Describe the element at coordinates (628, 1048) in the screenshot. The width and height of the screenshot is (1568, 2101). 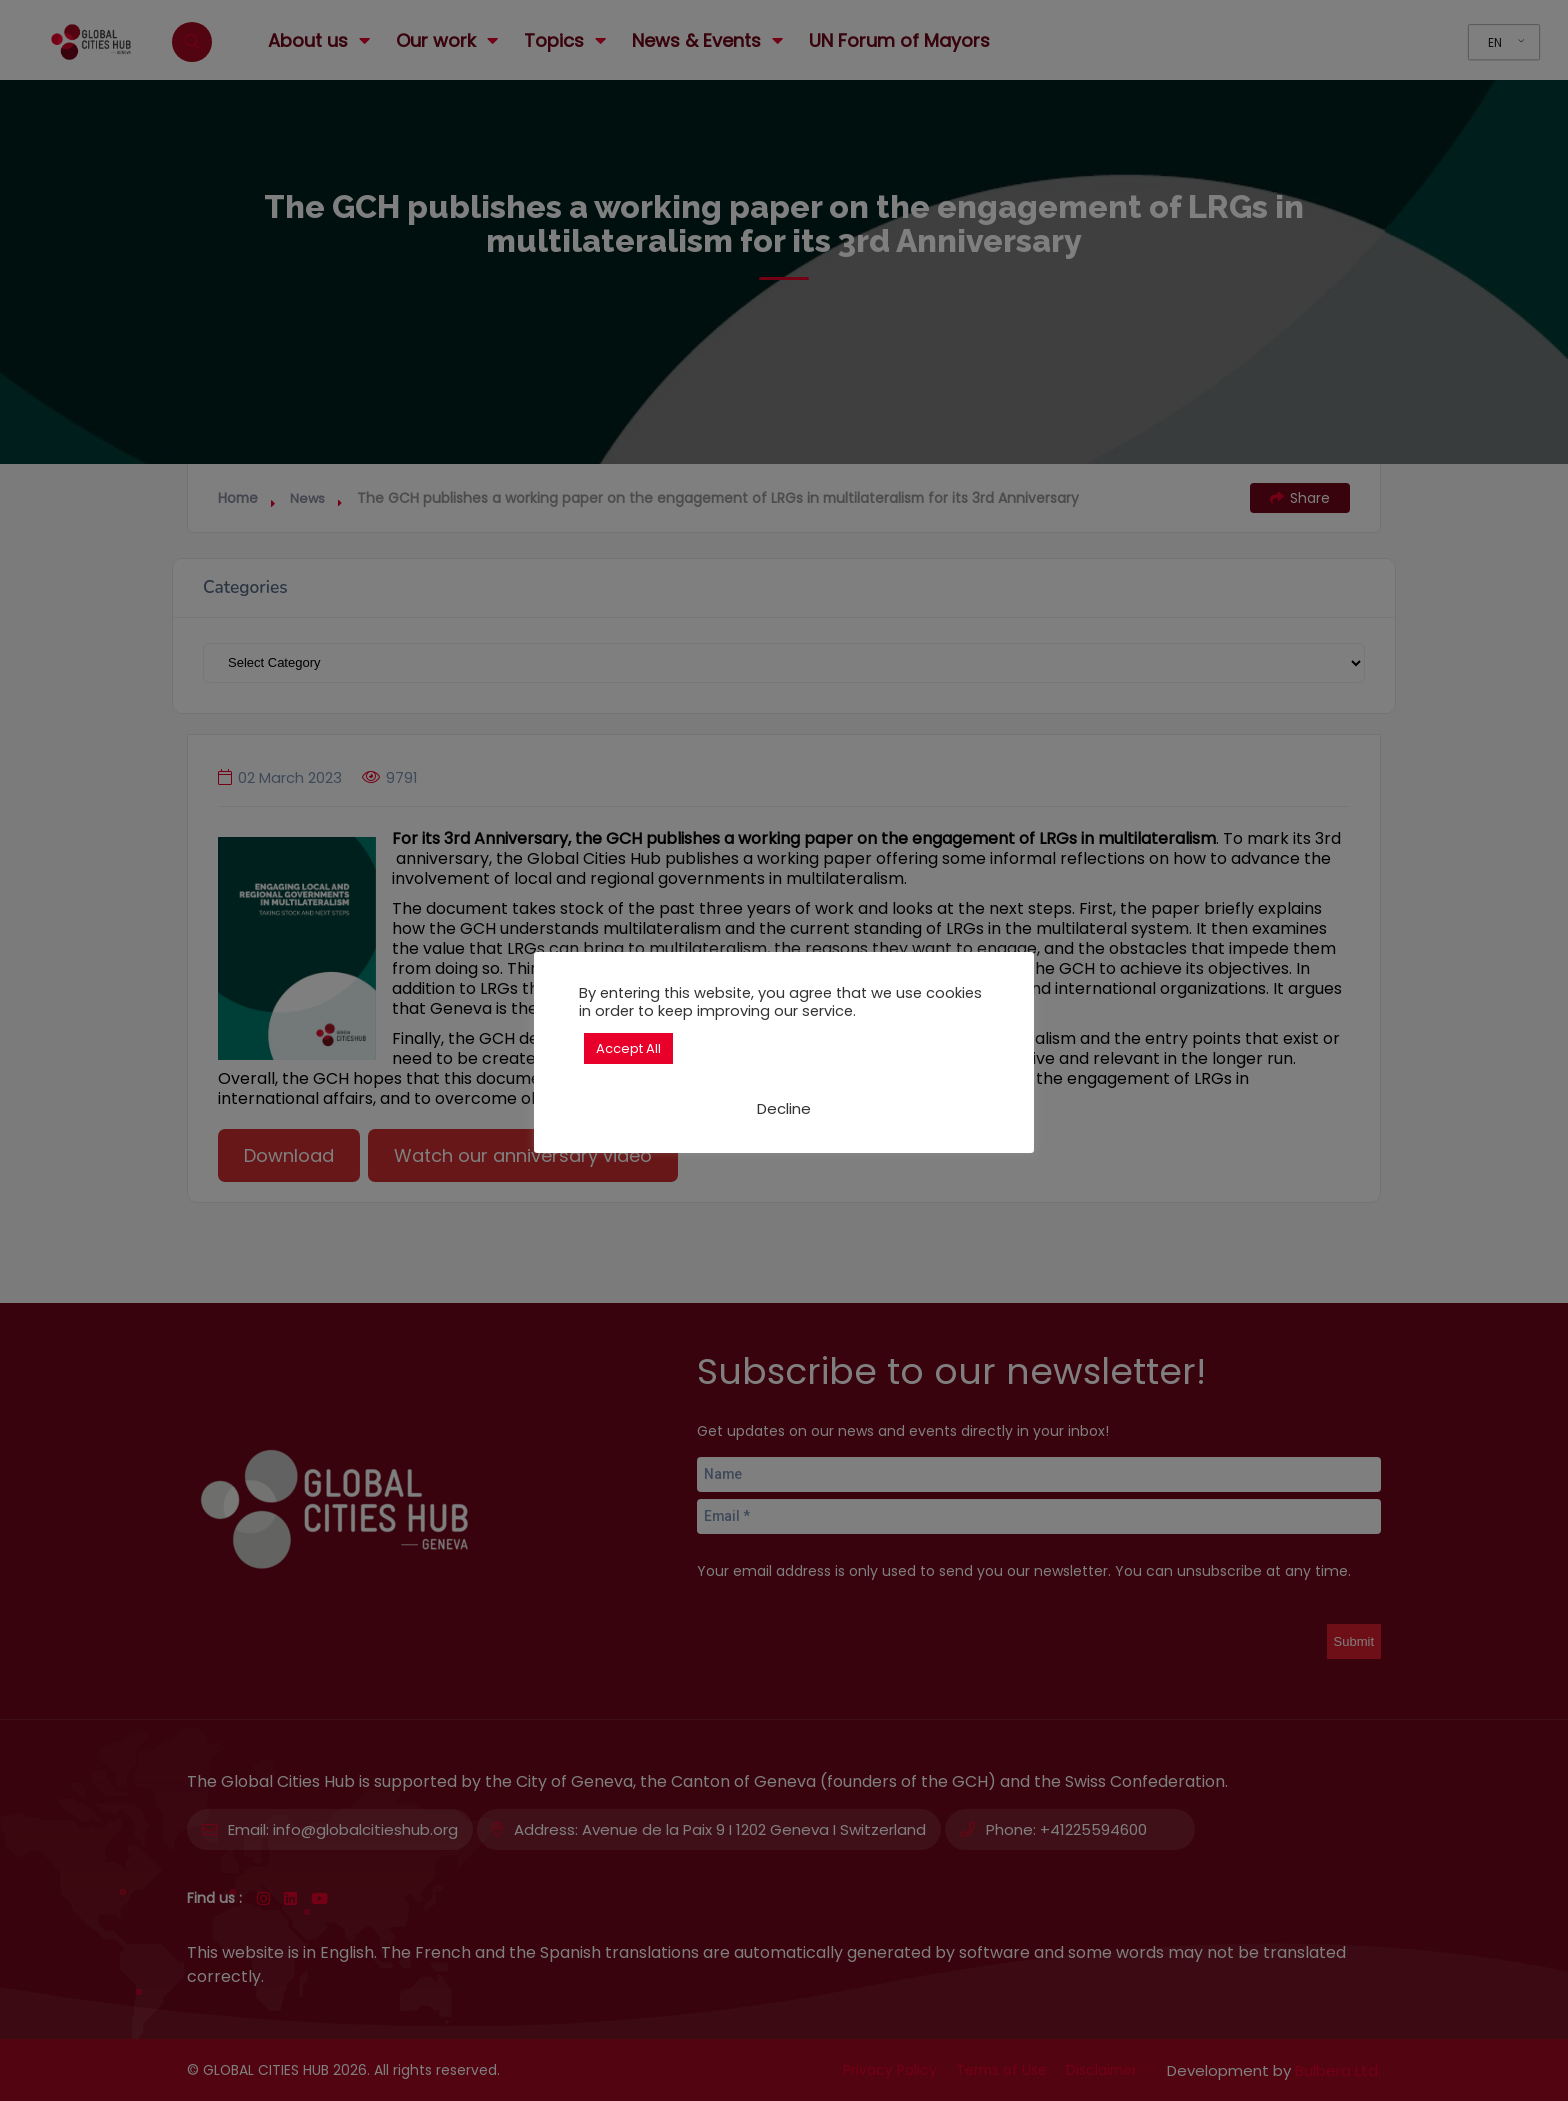
I see `Accept All [button]` at that location.